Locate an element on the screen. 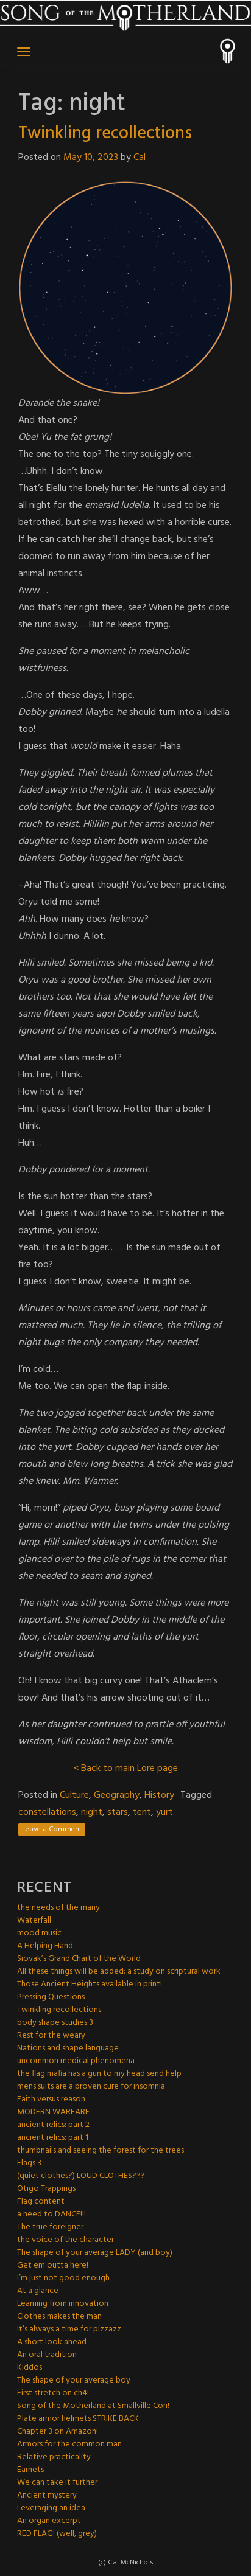 This screenshot has width=251, height=2576. Get em outta here! is located at coordinates (52, 2265).